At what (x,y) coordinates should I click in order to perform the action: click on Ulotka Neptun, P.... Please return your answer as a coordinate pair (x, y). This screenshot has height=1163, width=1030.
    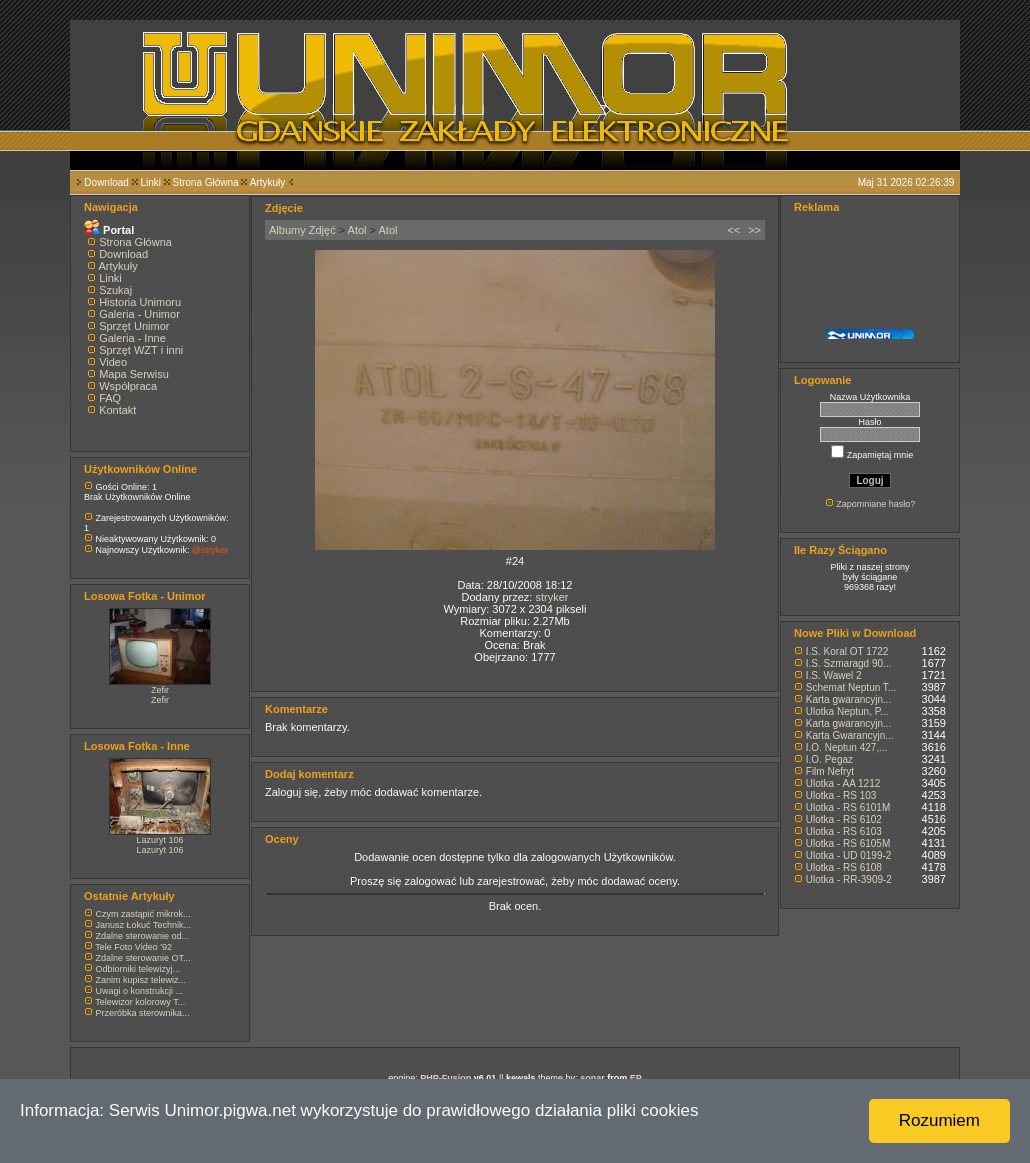
    Looking at the image, I should click on (847, 711).